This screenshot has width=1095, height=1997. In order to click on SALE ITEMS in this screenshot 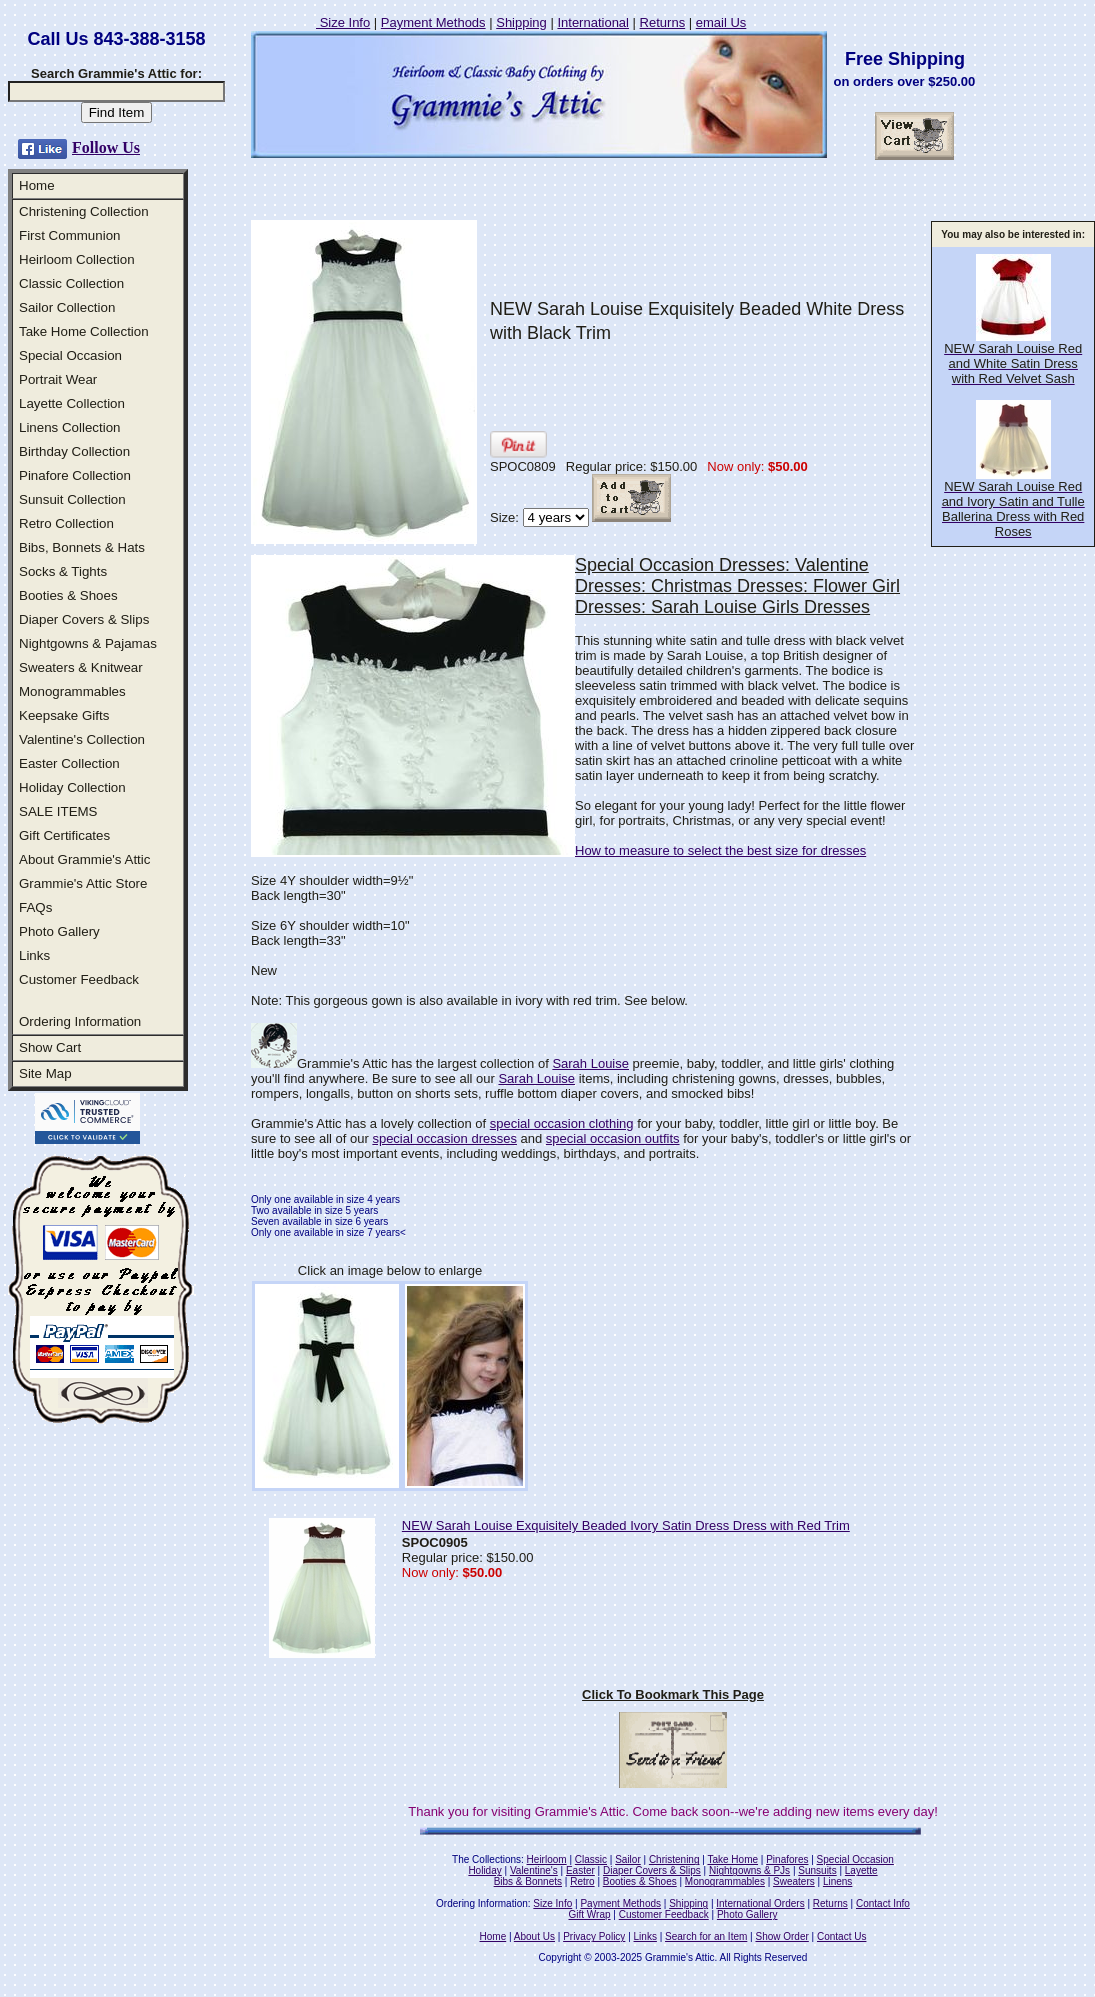, I will do `click(58, 811)`.